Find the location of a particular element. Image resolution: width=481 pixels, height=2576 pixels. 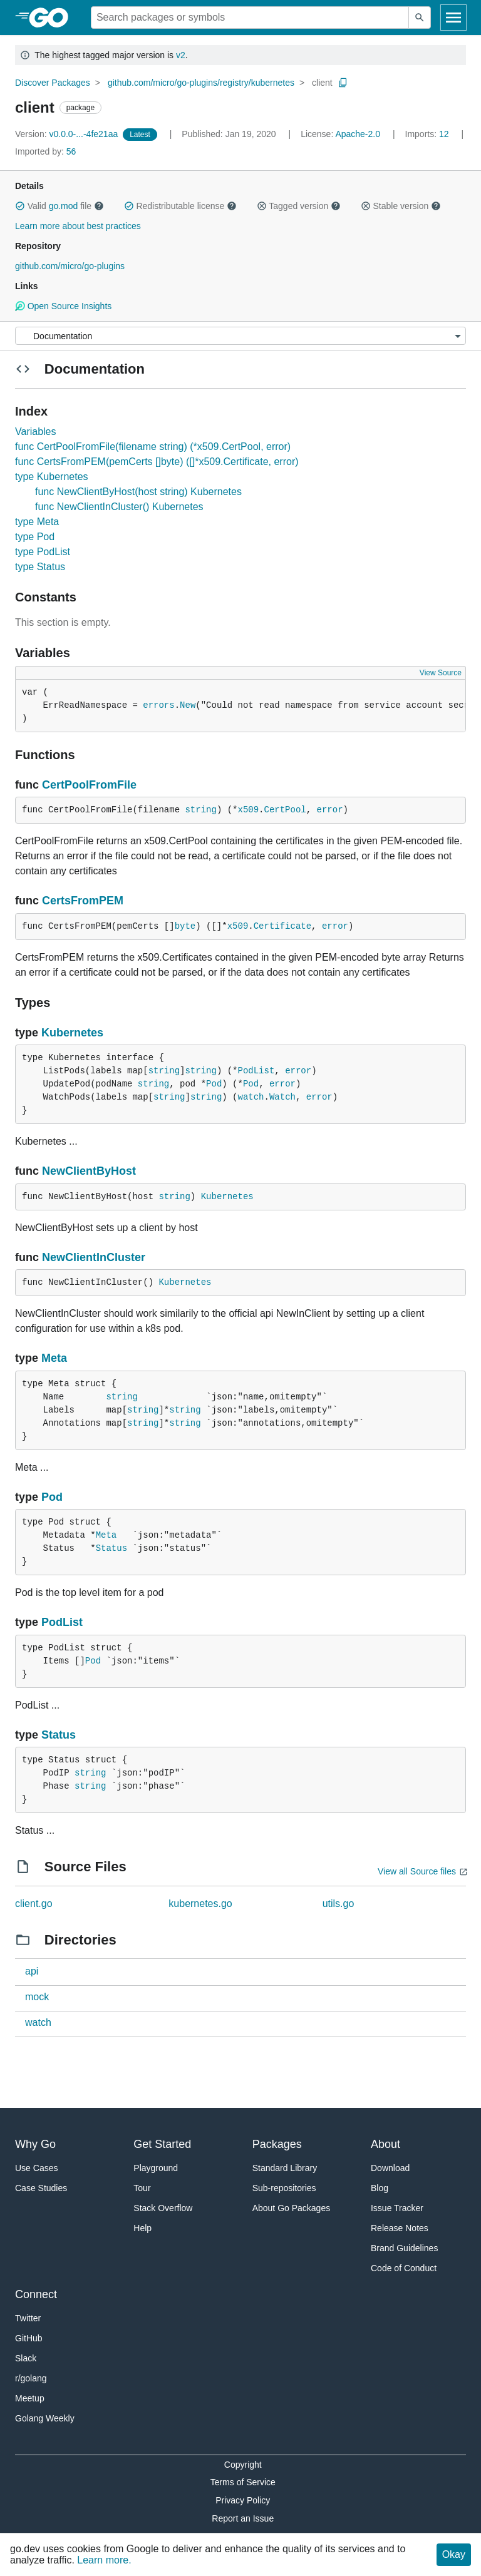

Issue Tracker is located at coordinates (397, 2208).